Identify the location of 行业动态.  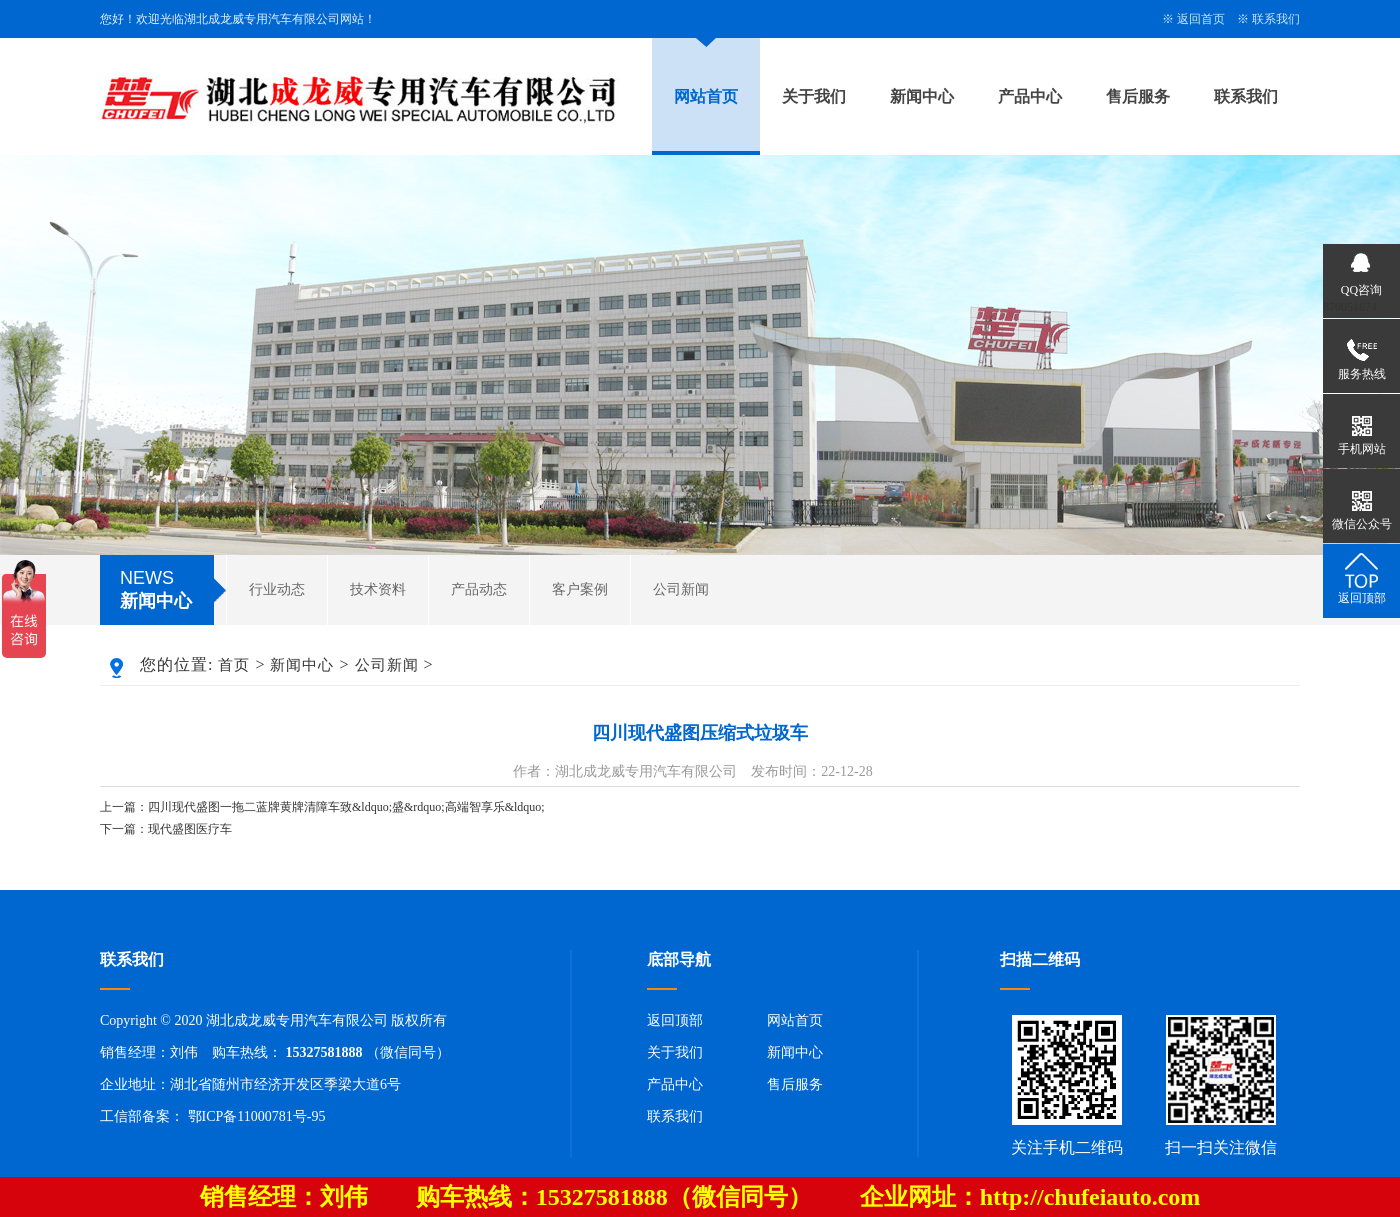
(277, 589).